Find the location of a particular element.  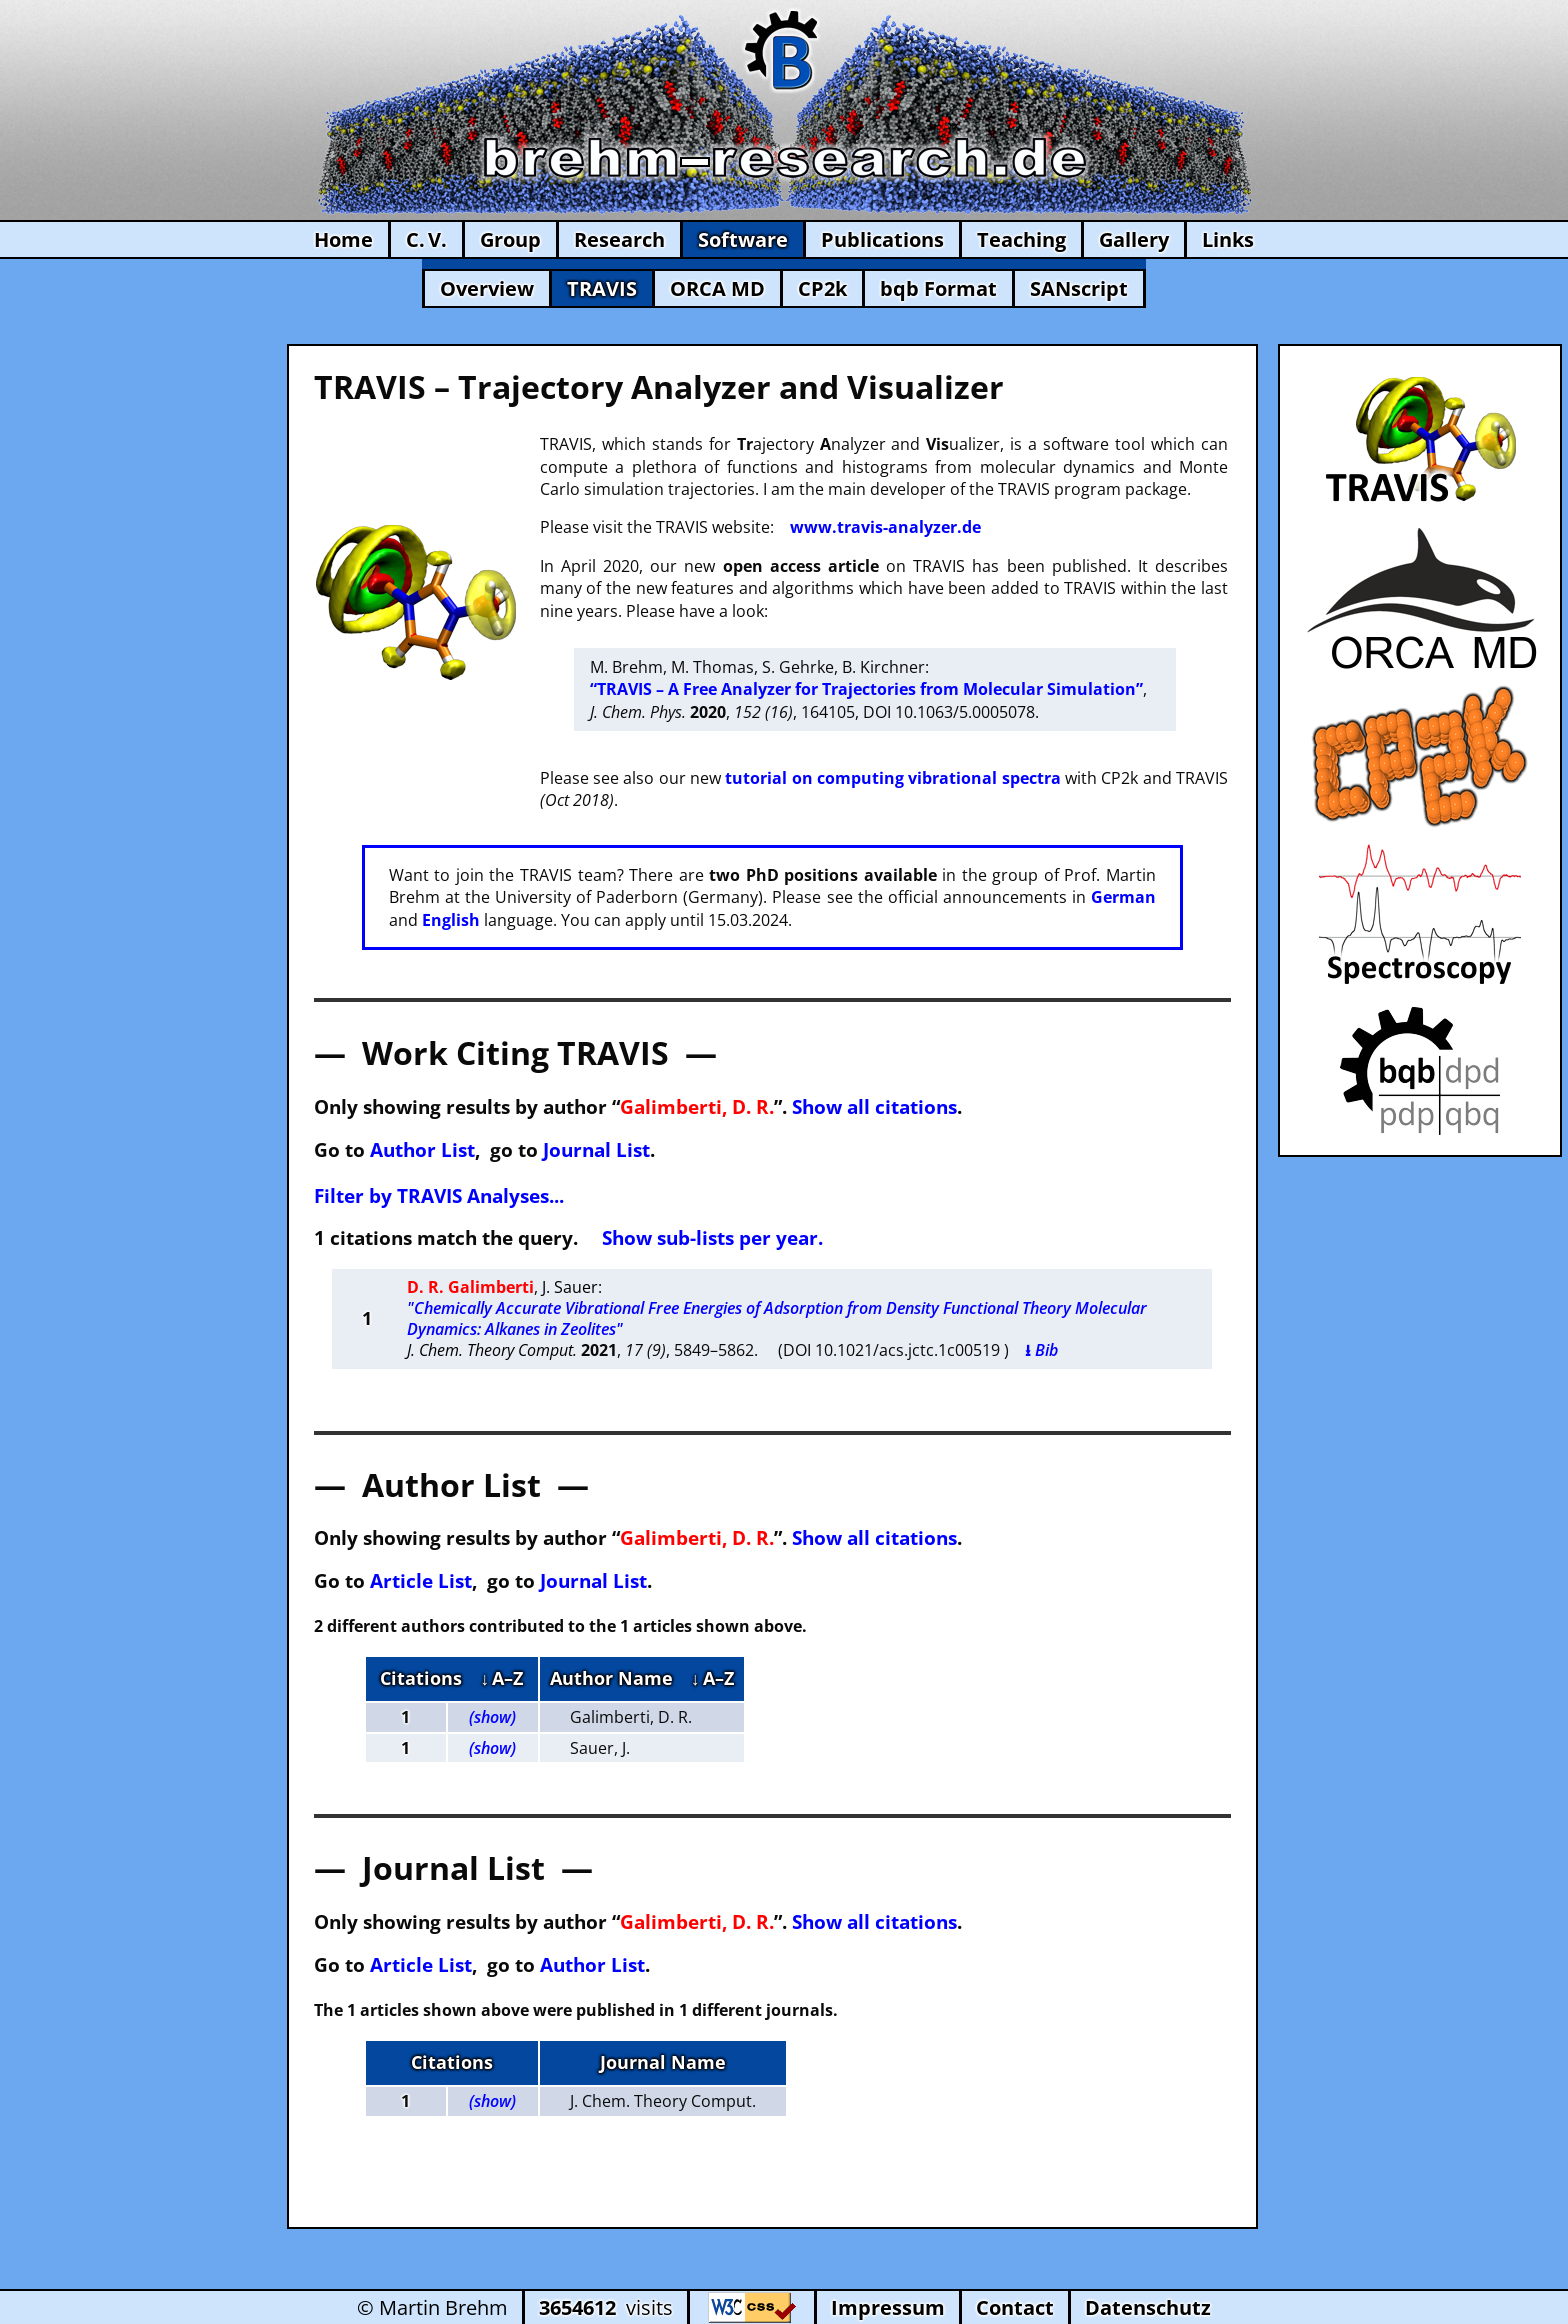

Show sub-lists per year. is located at coordinates (712, 1237).